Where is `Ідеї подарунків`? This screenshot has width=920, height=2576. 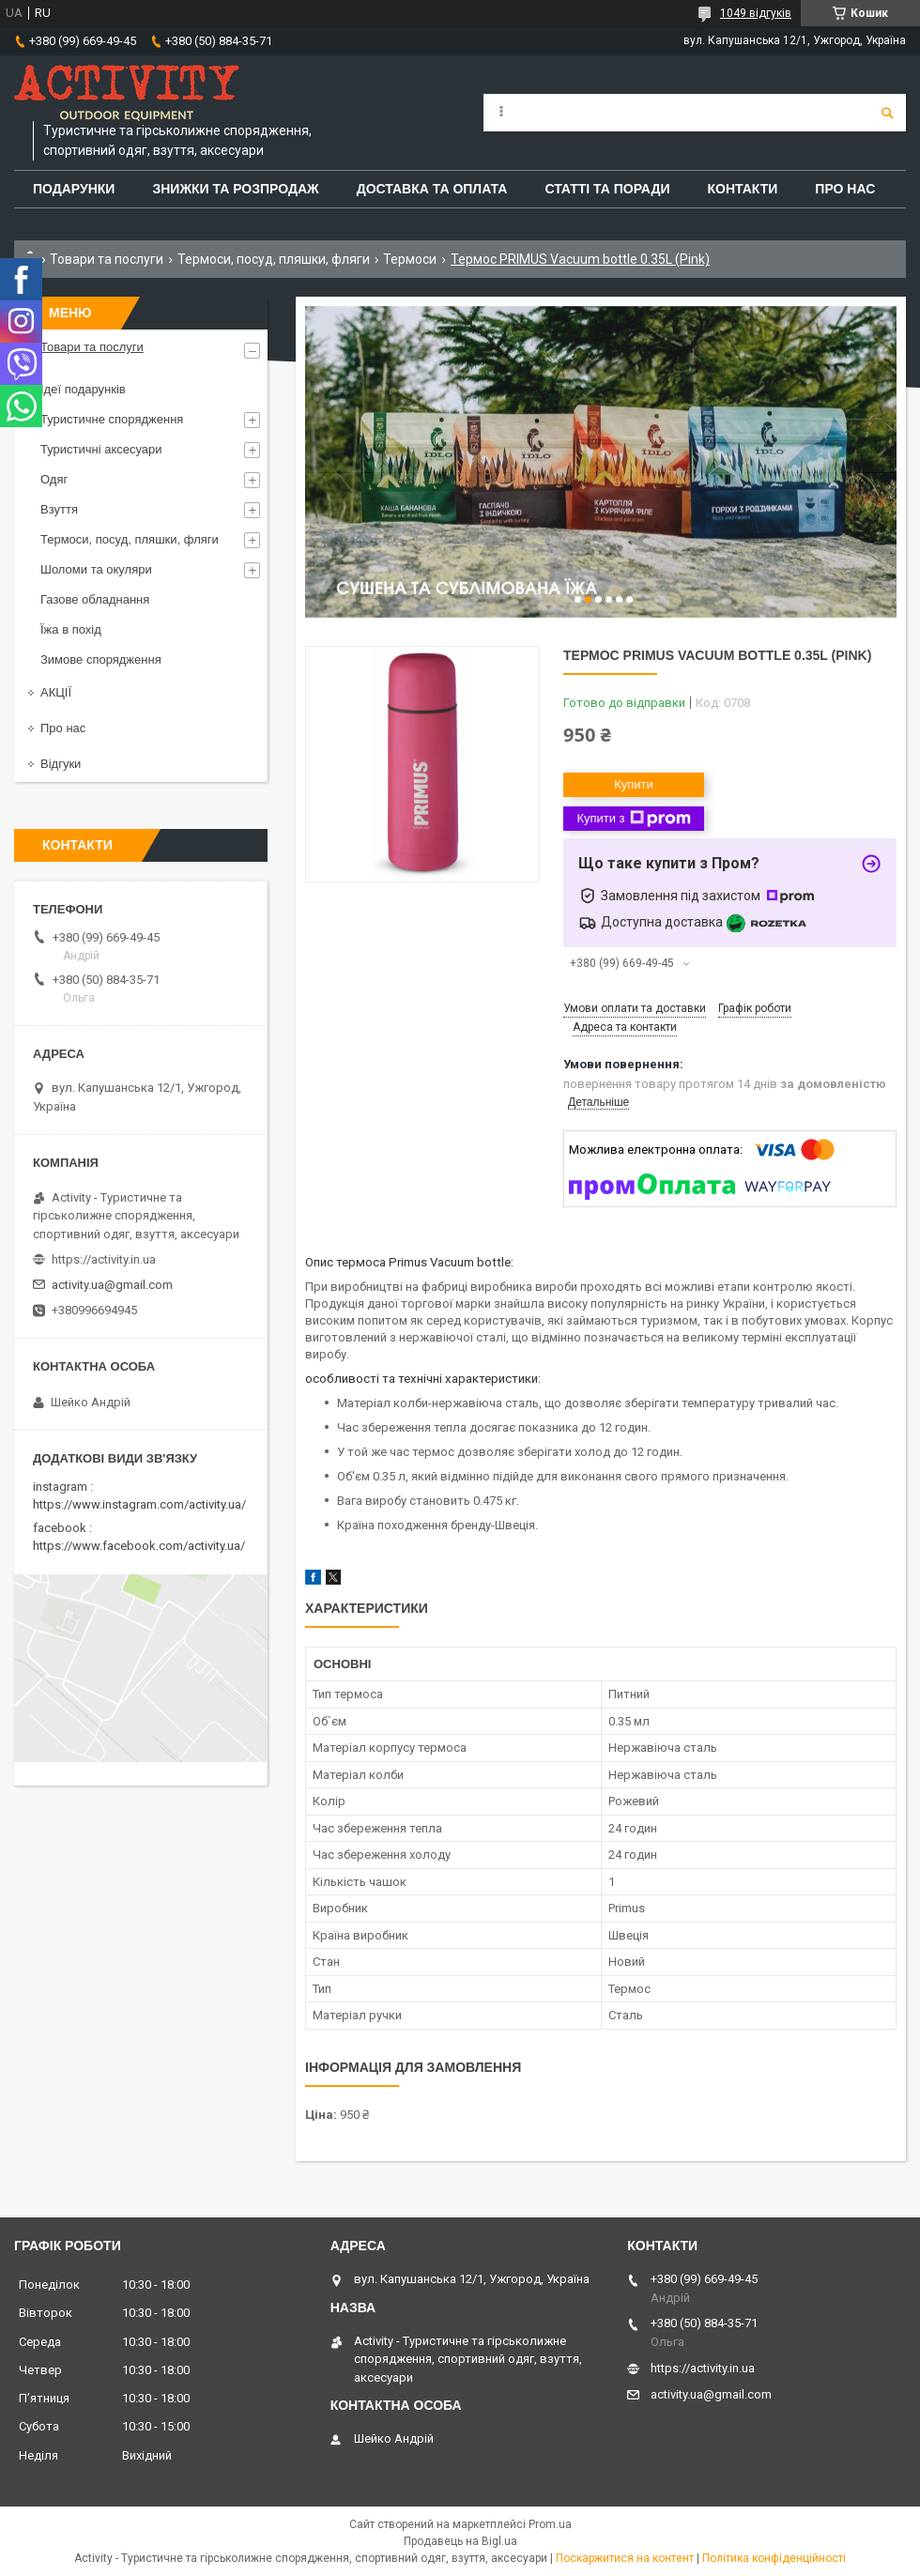 Ідеї подарунків is located at coordinates (83, 389).